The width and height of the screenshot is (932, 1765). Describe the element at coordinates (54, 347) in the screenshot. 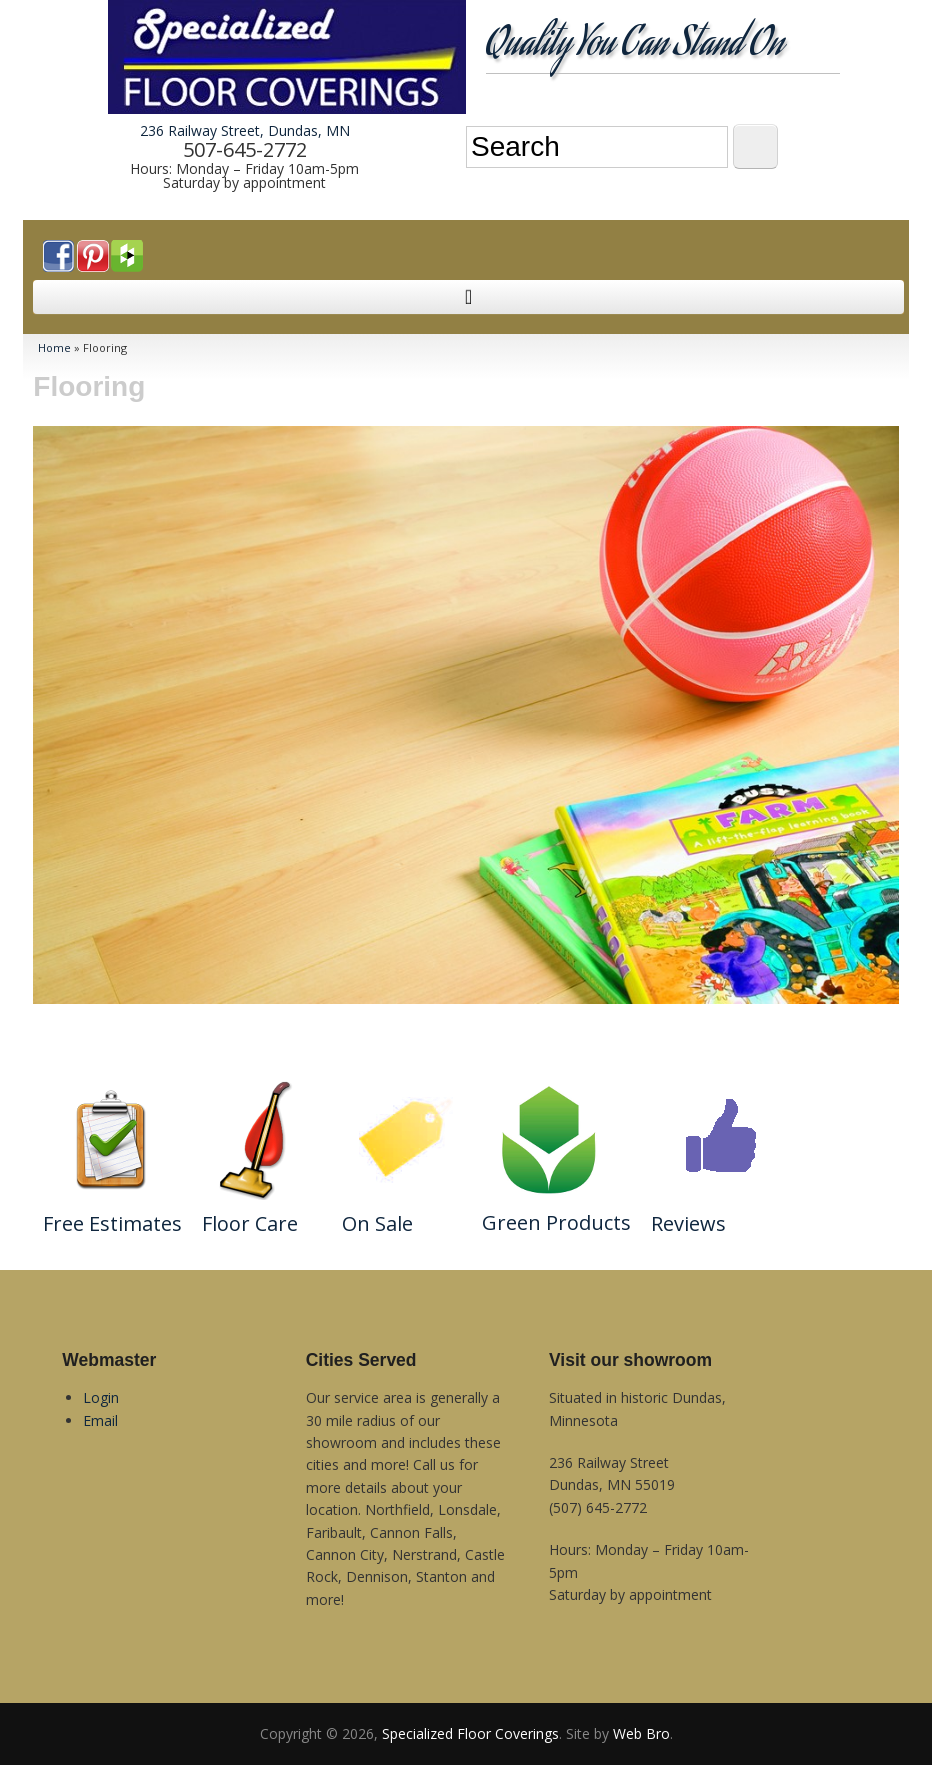

I see `Home` at that location.